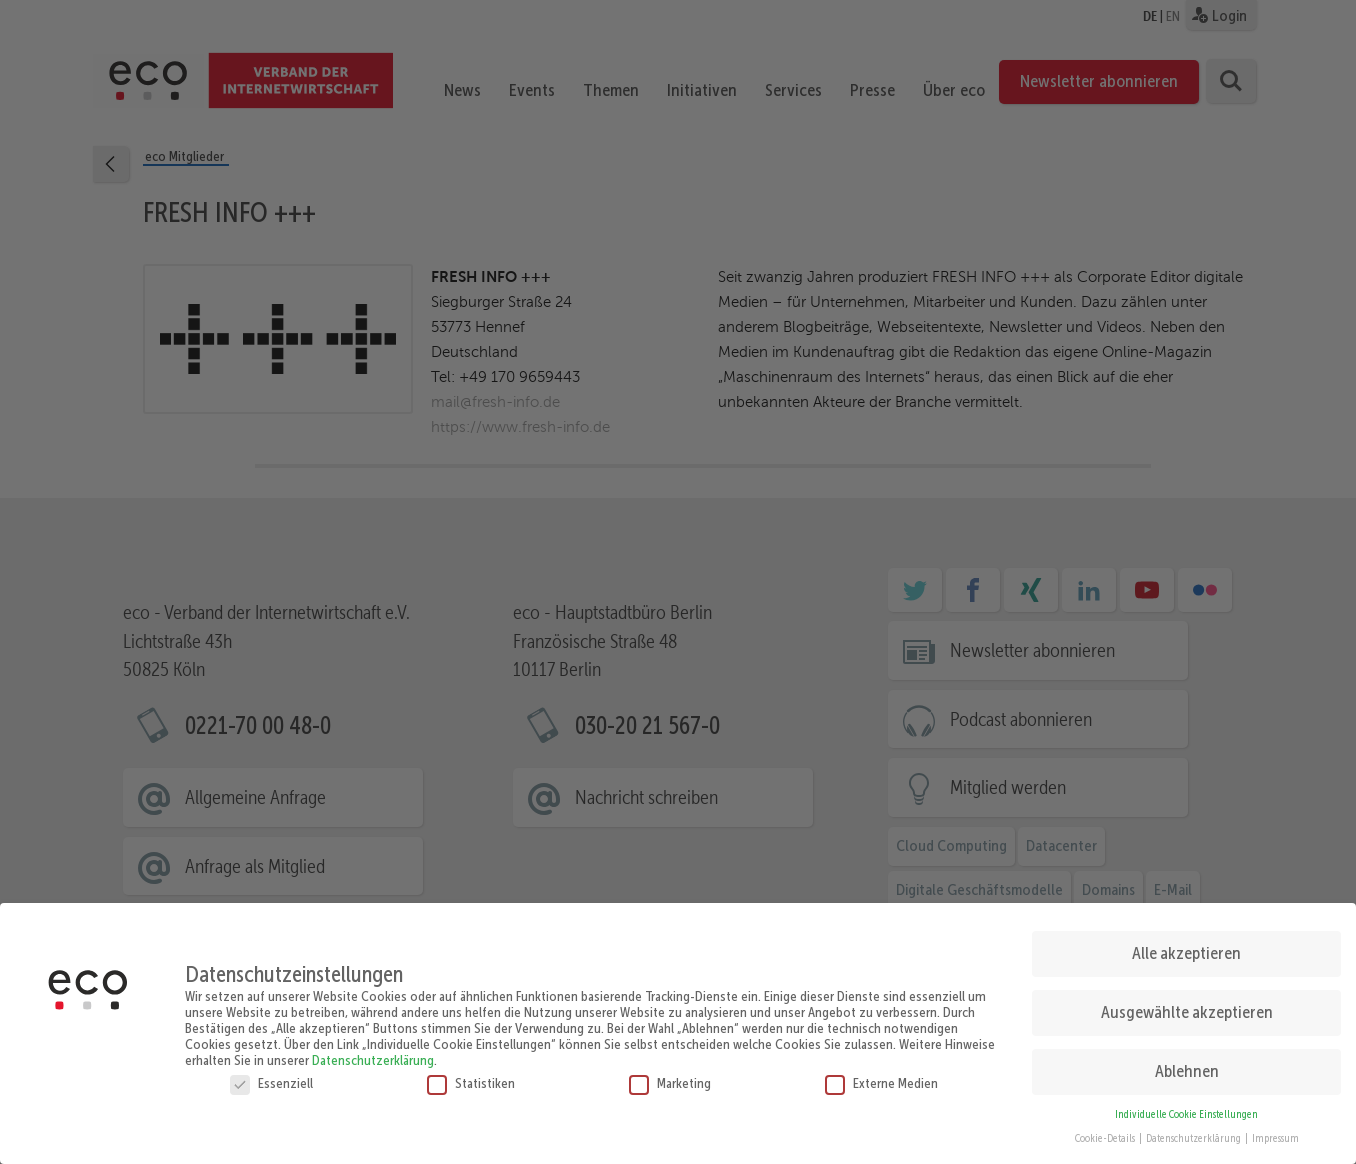 This screenshot has width=1356, height=1164. Describe the element at coordinates (1187, 1065) in the screenshot. I see `Ablehnen [button]` at that location.